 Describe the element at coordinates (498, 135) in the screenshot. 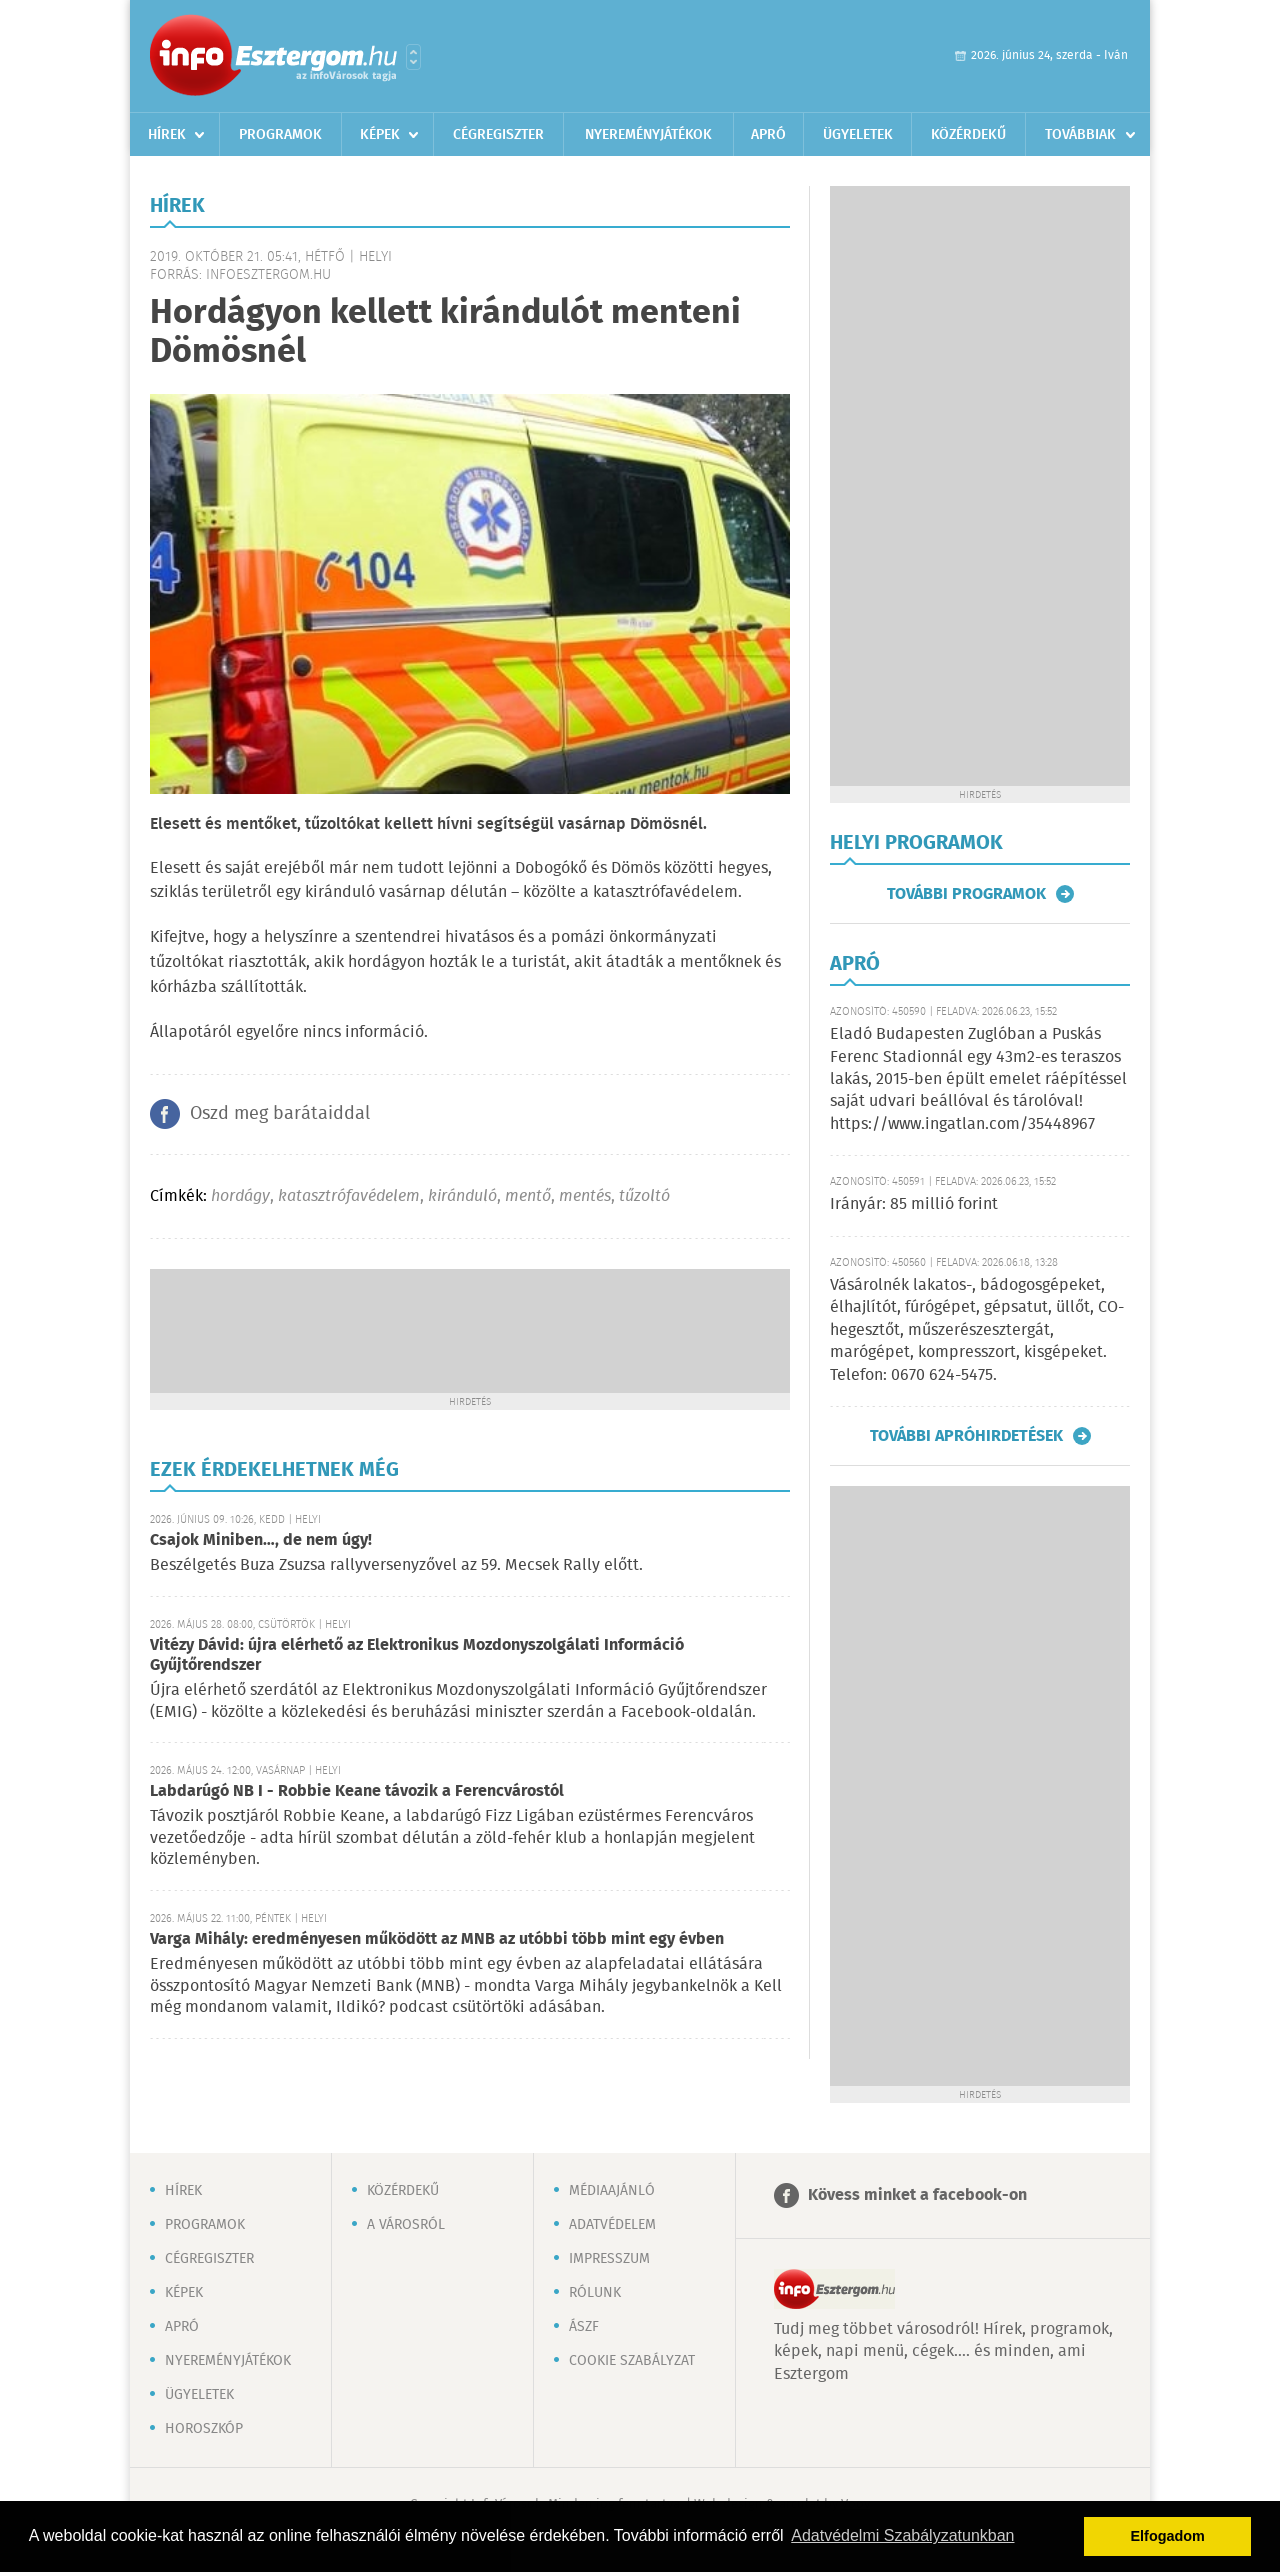

I see `Cégregiszter` at that location.